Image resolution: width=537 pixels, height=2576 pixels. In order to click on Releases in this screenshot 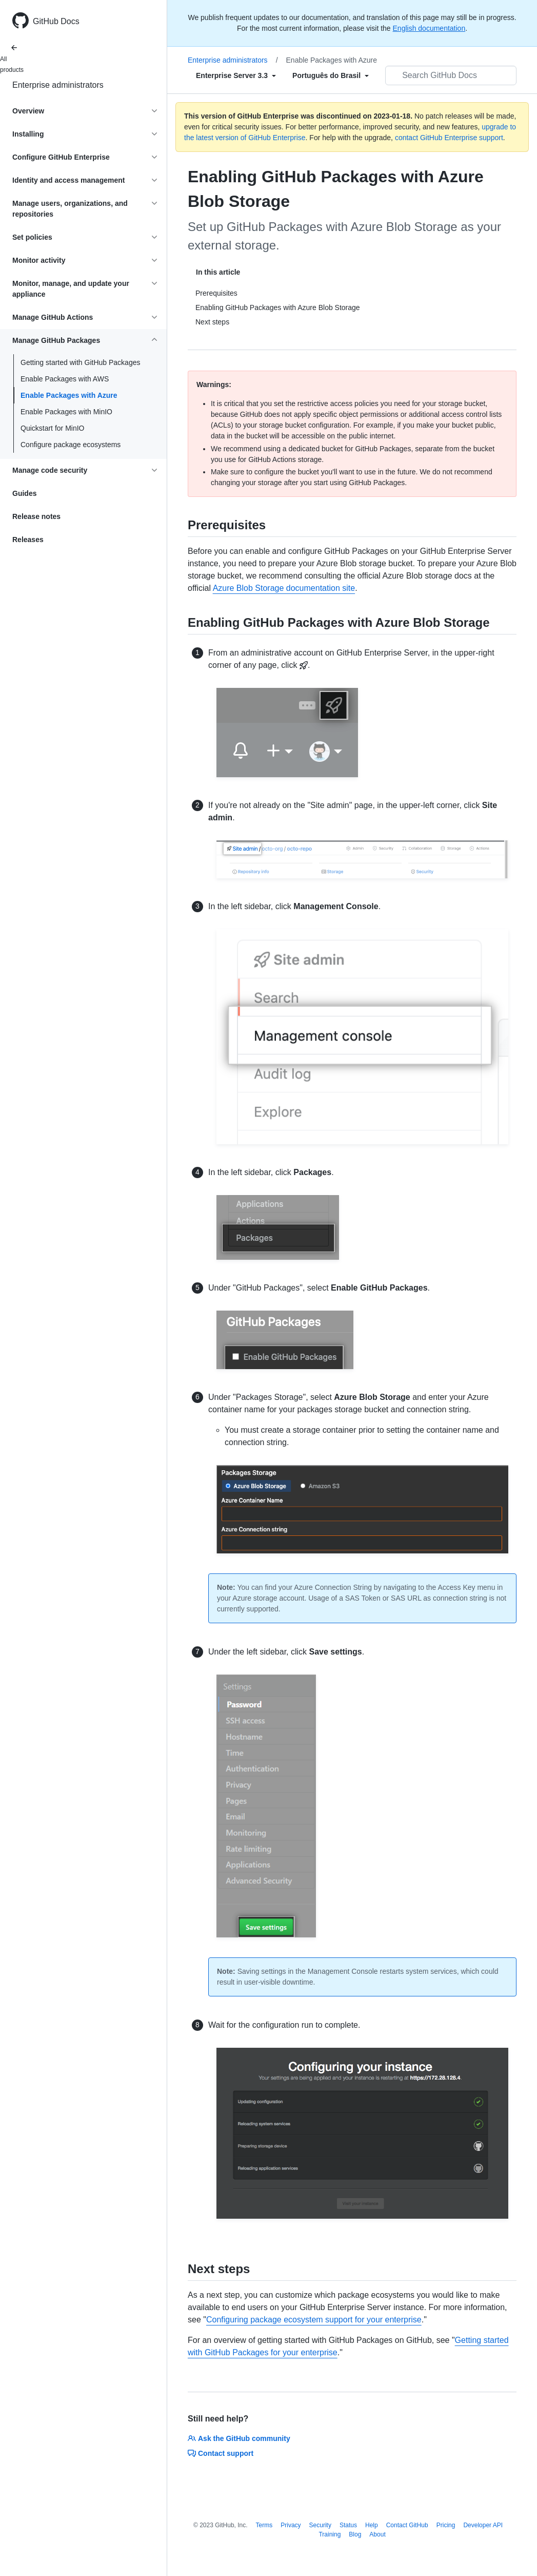, I will do `click(28, 539)`.